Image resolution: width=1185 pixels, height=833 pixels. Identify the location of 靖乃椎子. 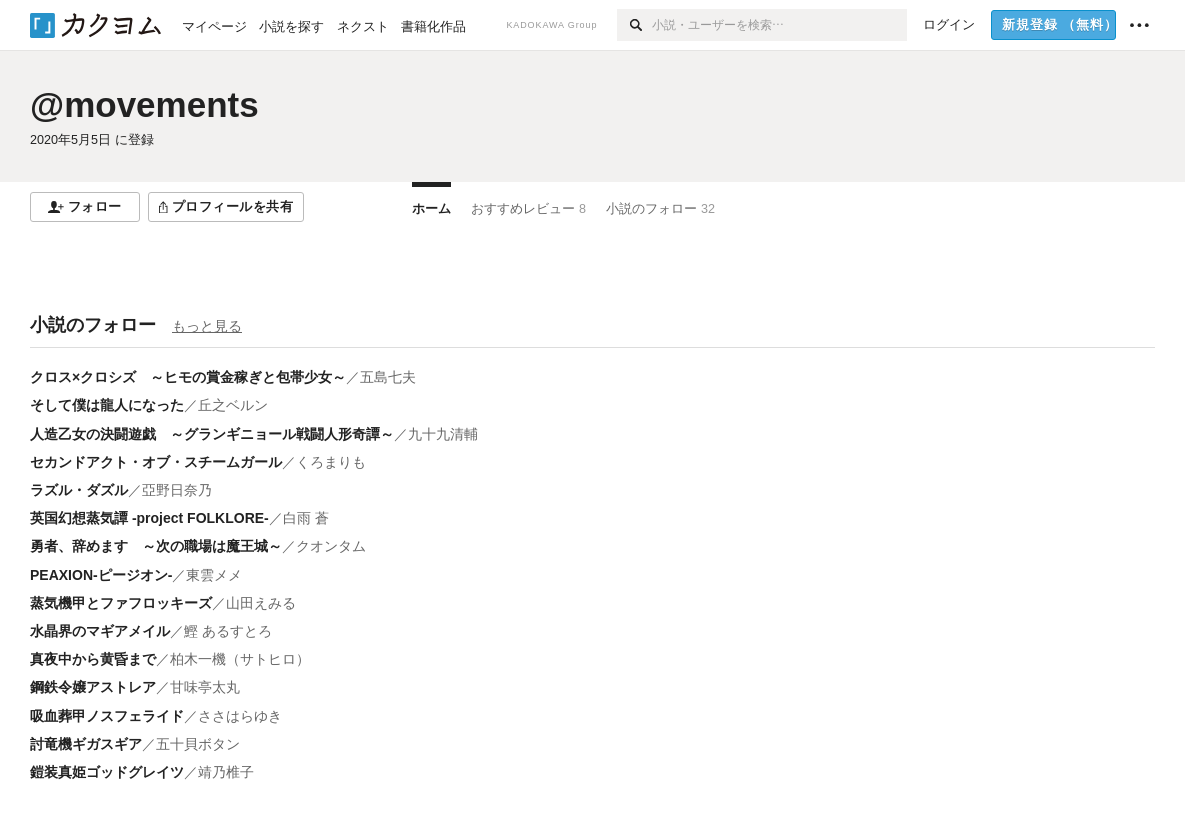
(226, 772).